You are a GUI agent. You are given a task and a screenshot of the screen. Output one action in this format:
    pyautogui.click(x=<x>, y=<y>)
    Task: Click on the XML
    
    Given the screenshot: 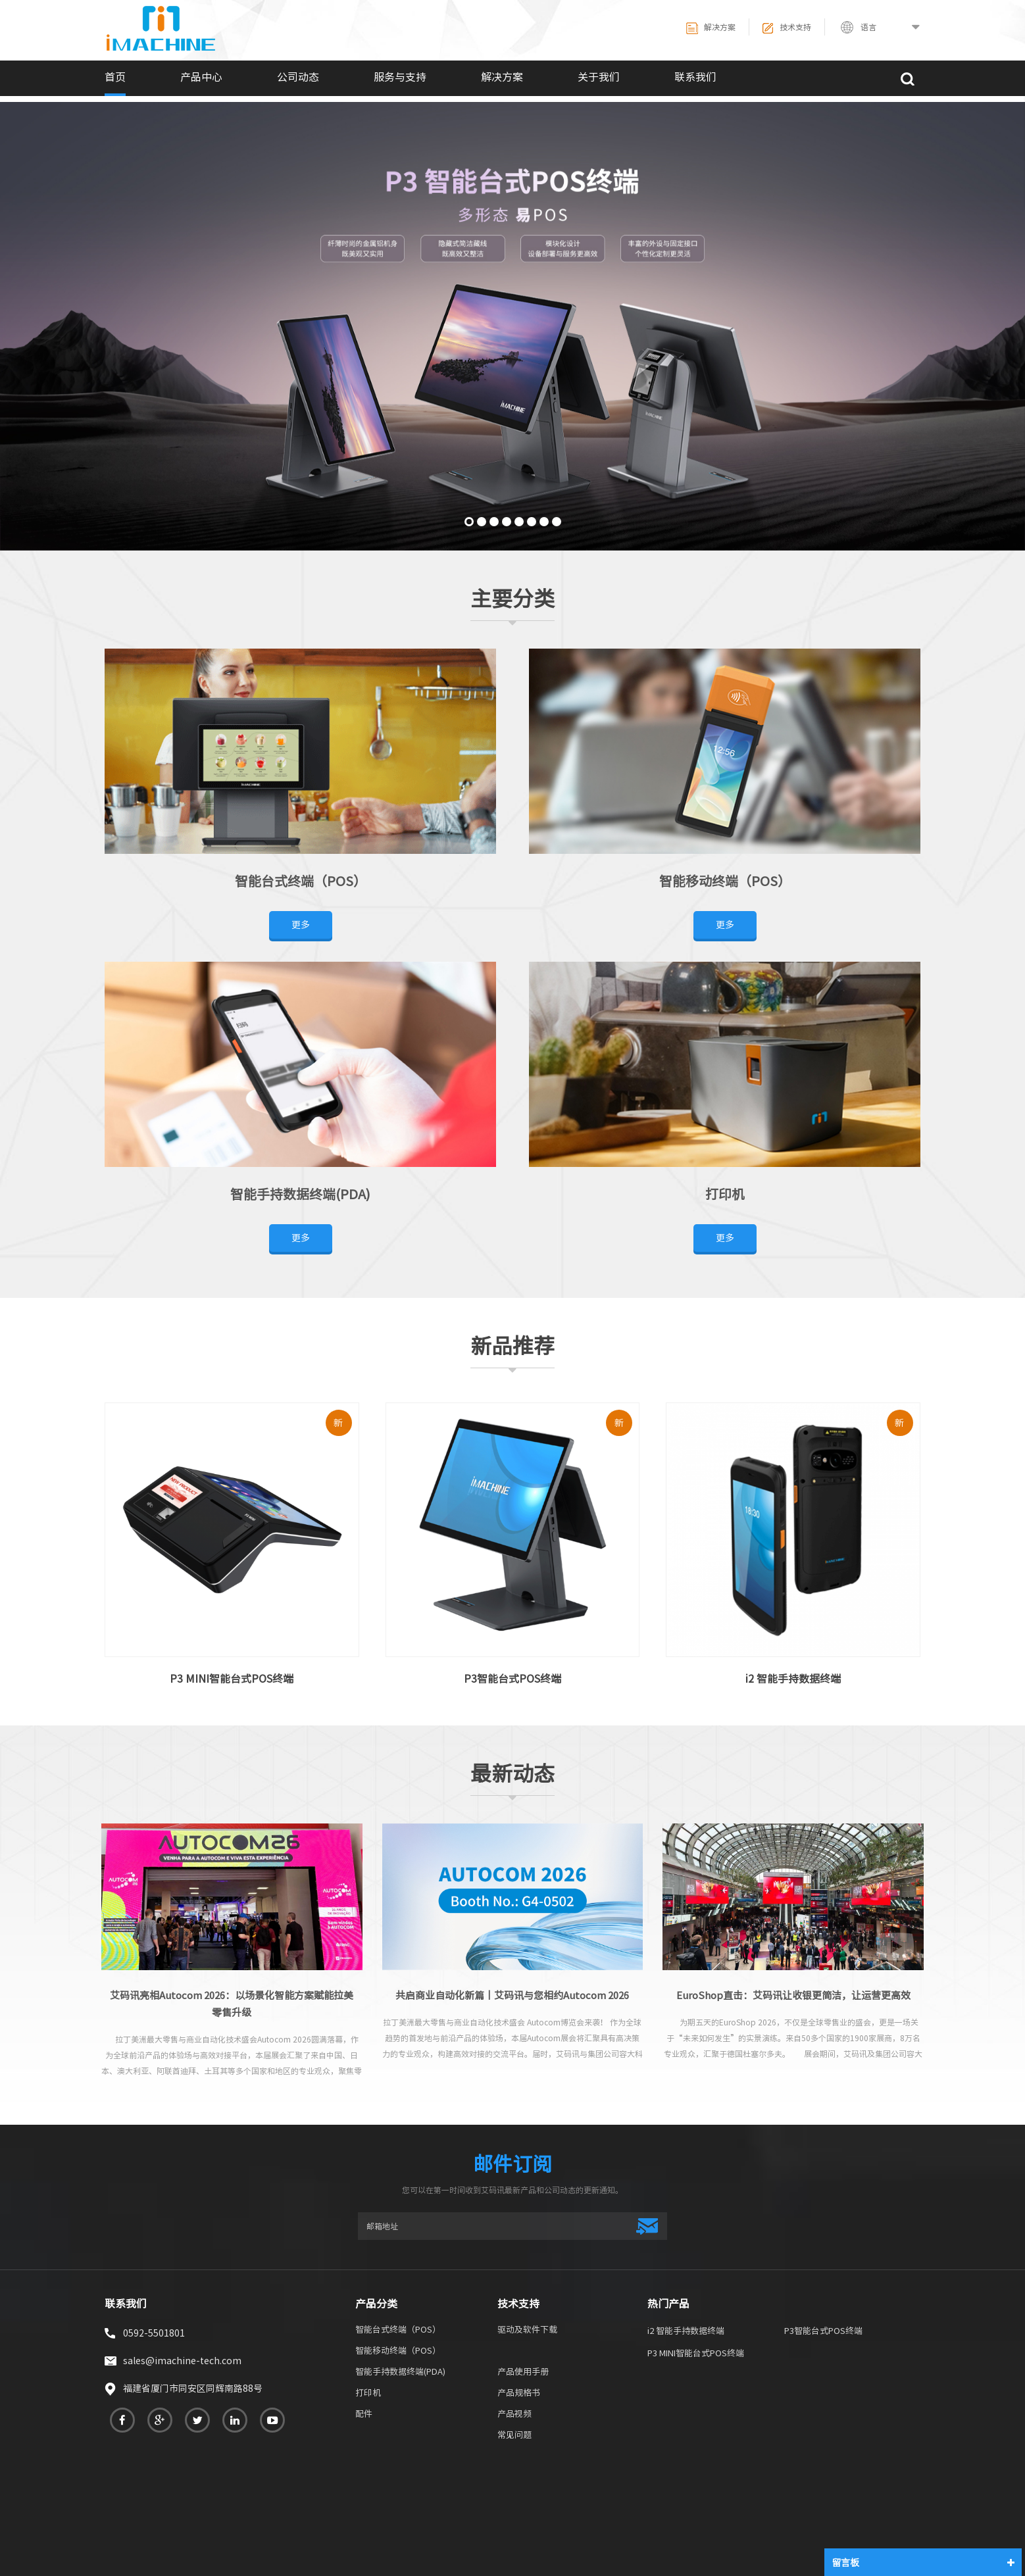 What is the action you would take?
    pyautogui.click(x=864, y=2506)
    